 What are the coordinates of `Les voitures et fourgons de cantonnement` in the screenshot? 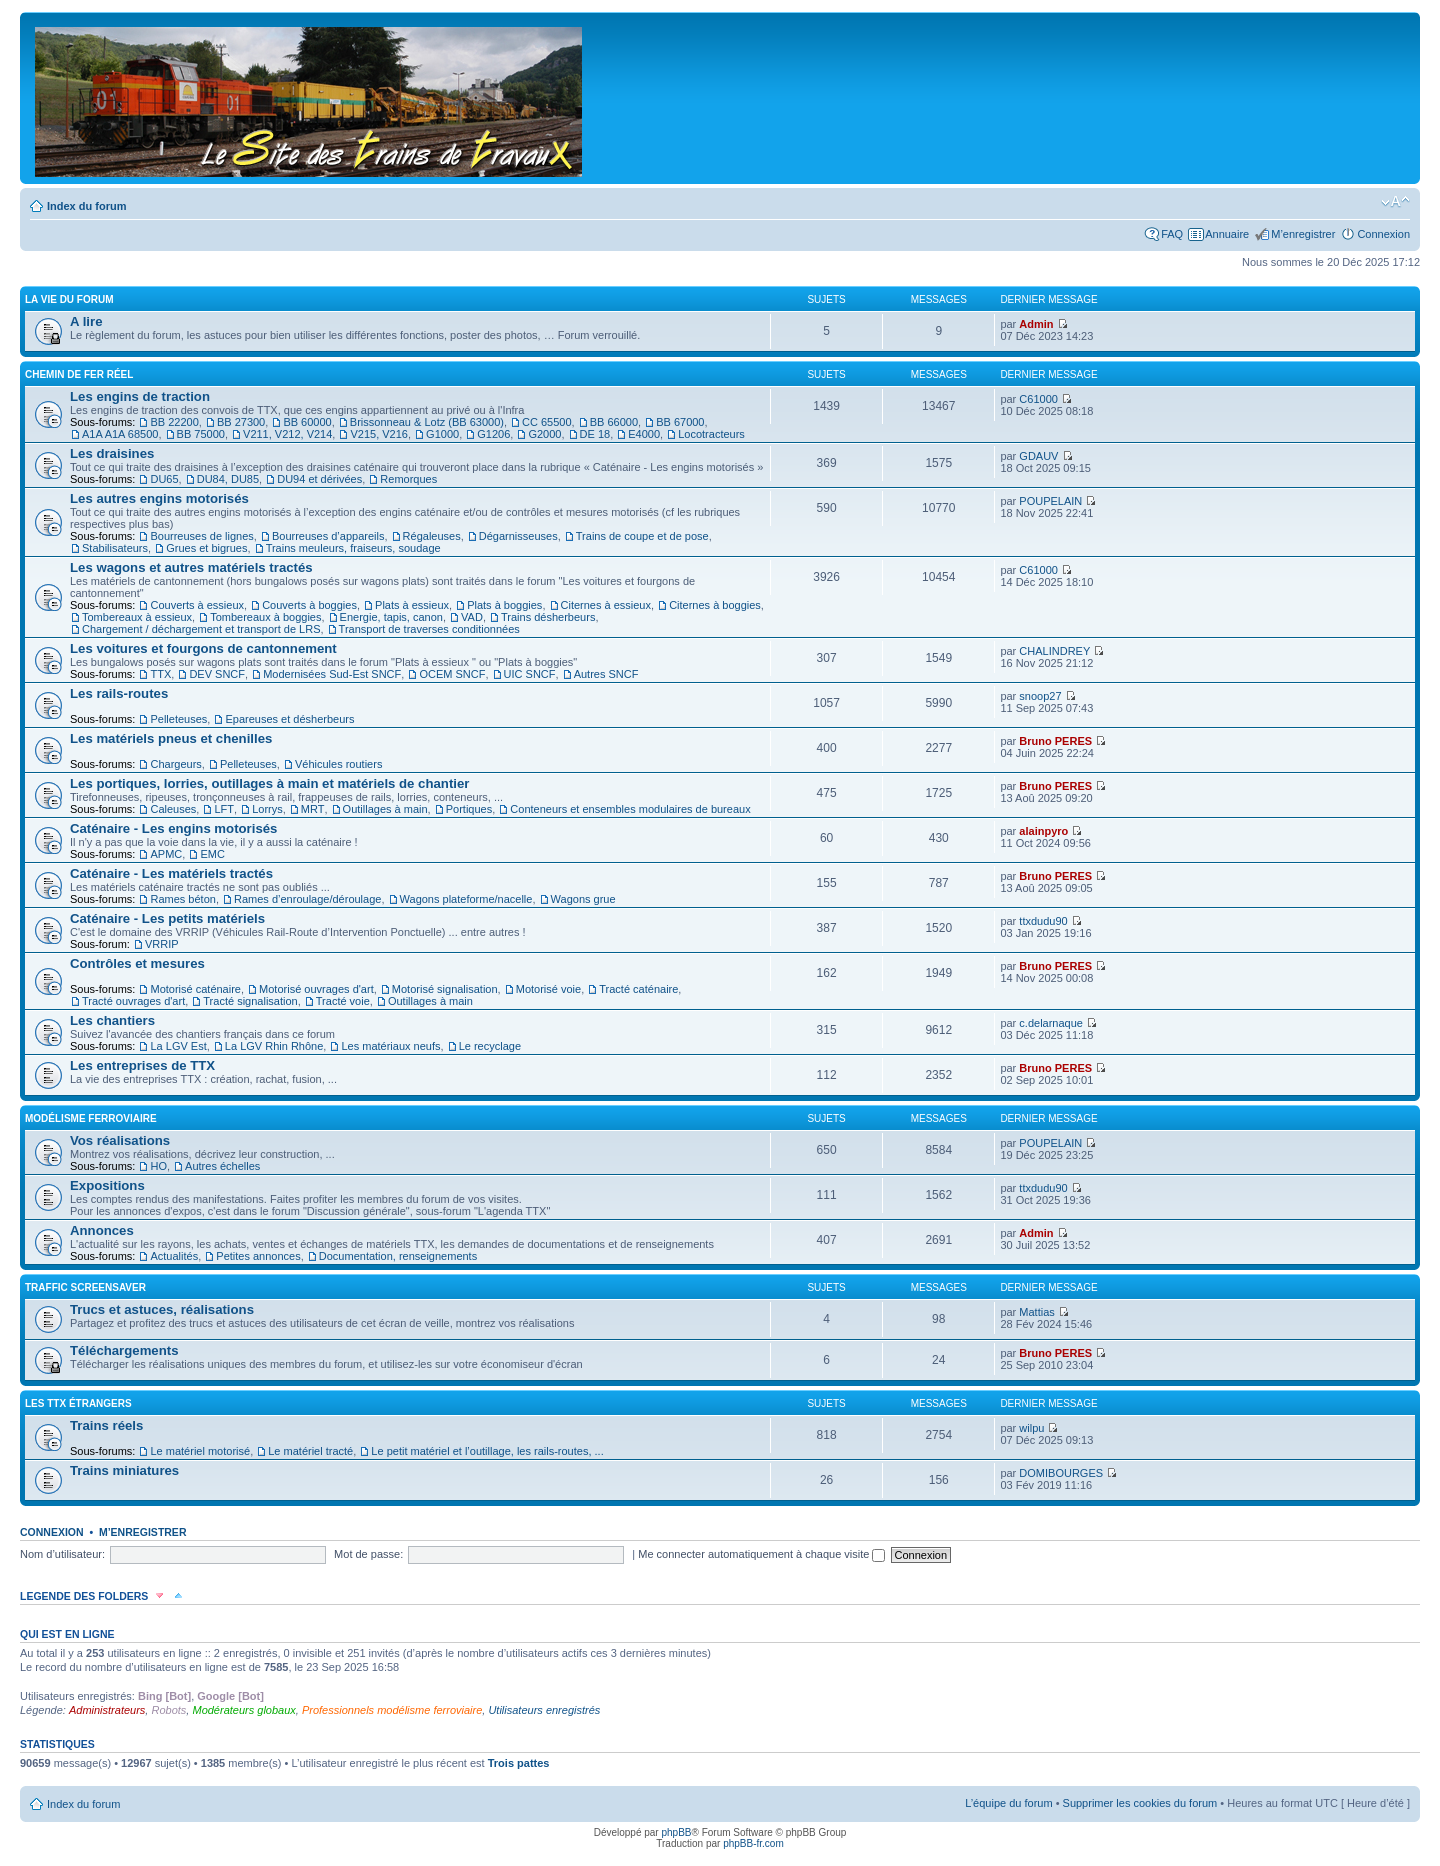 It's located at (203, 648).